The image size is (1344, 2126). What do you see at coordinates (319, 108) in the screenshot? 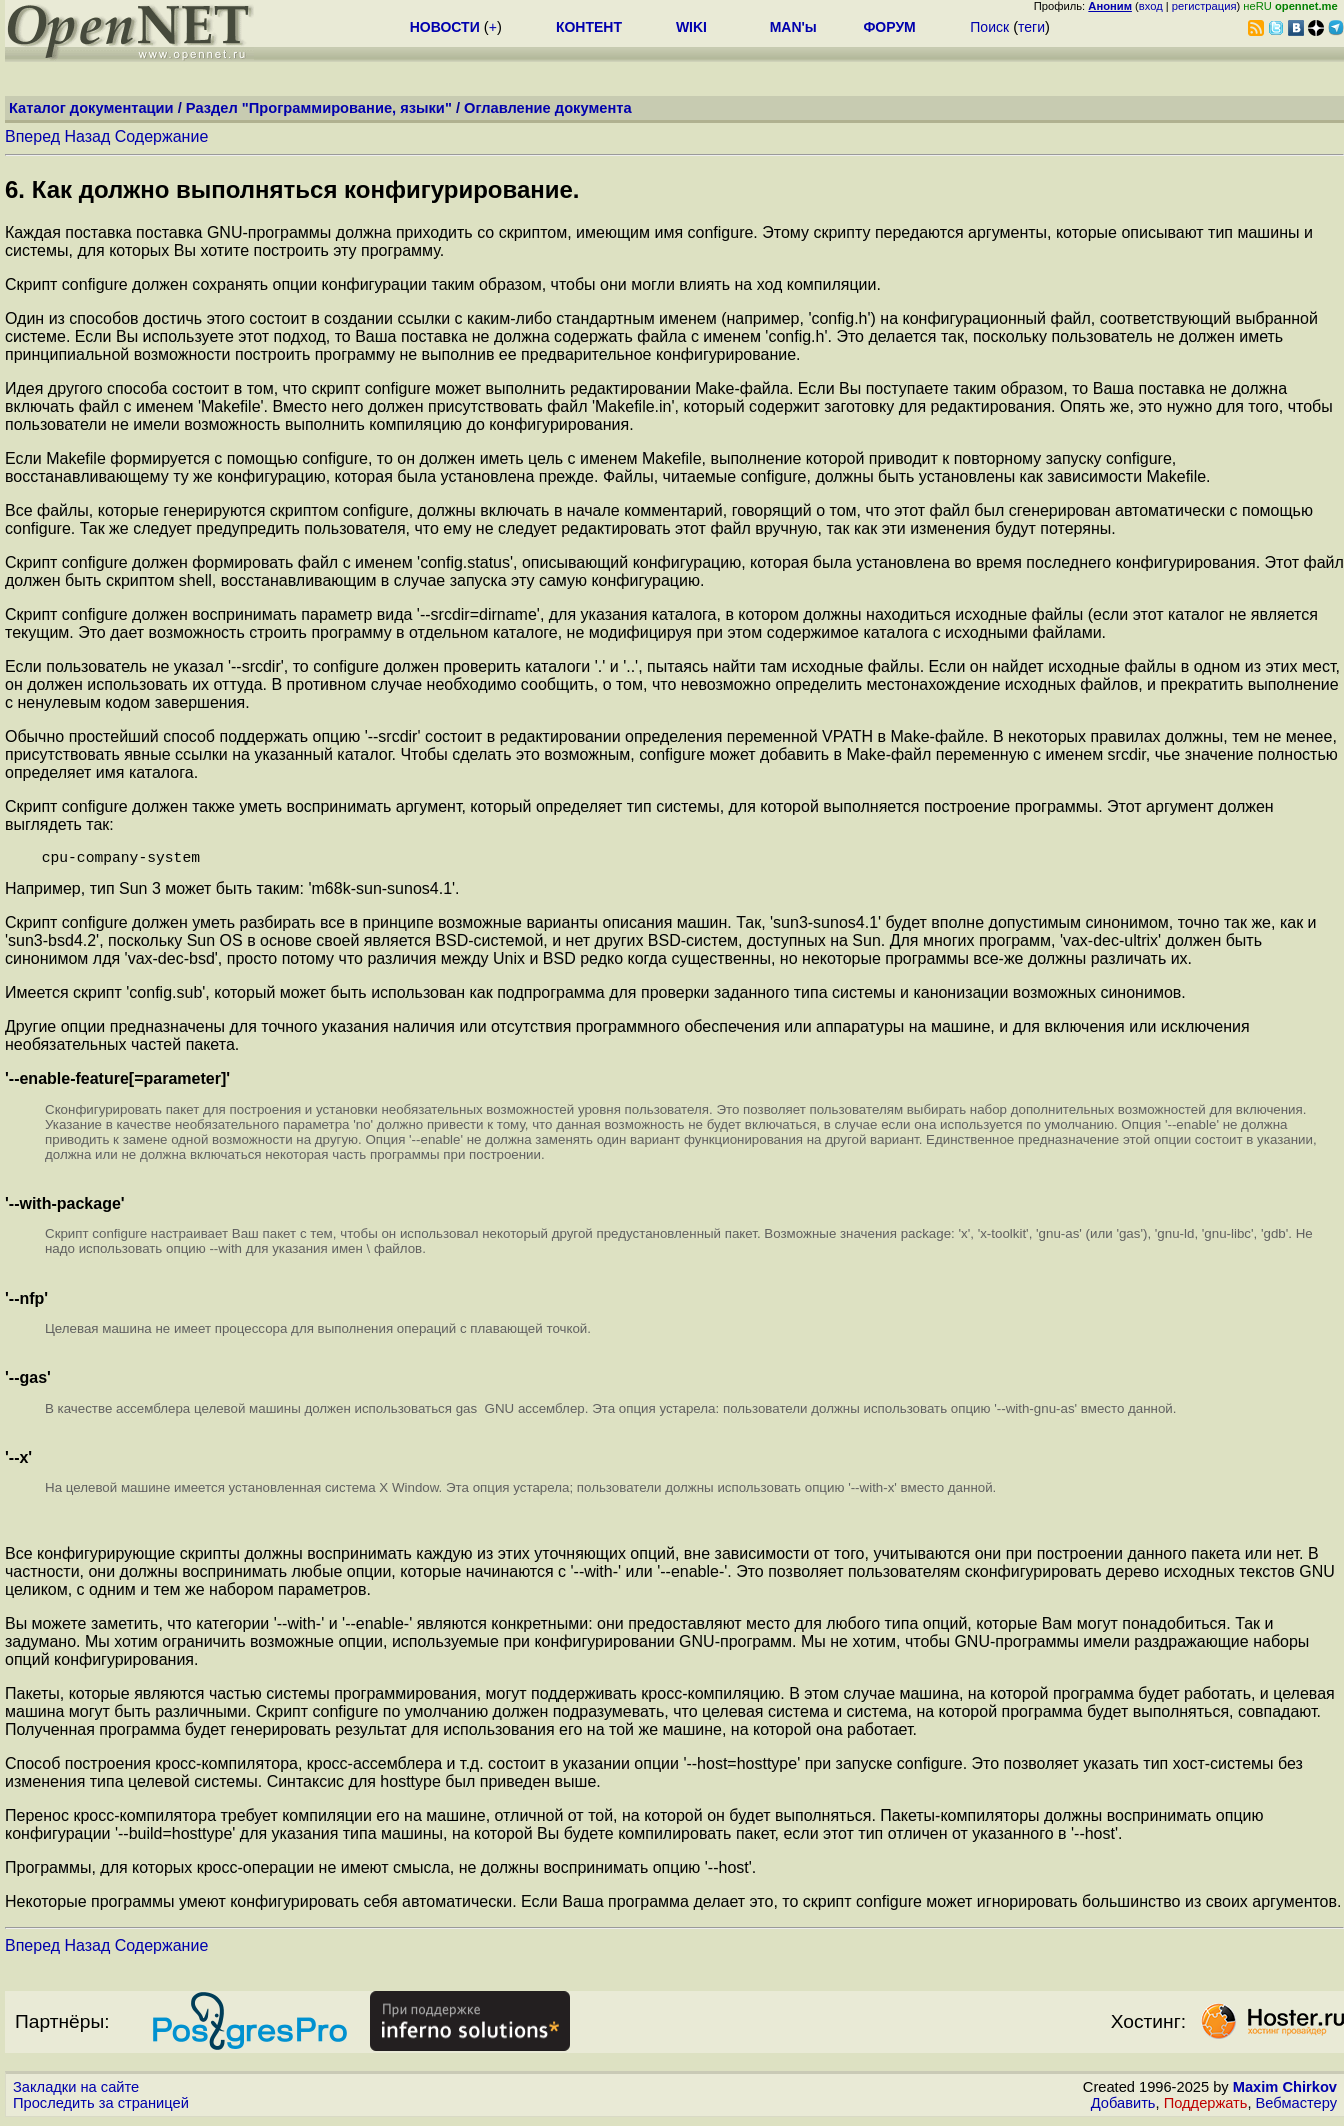
I see `Раздел "Программирование, языки"` at bounding box center [319, 108].